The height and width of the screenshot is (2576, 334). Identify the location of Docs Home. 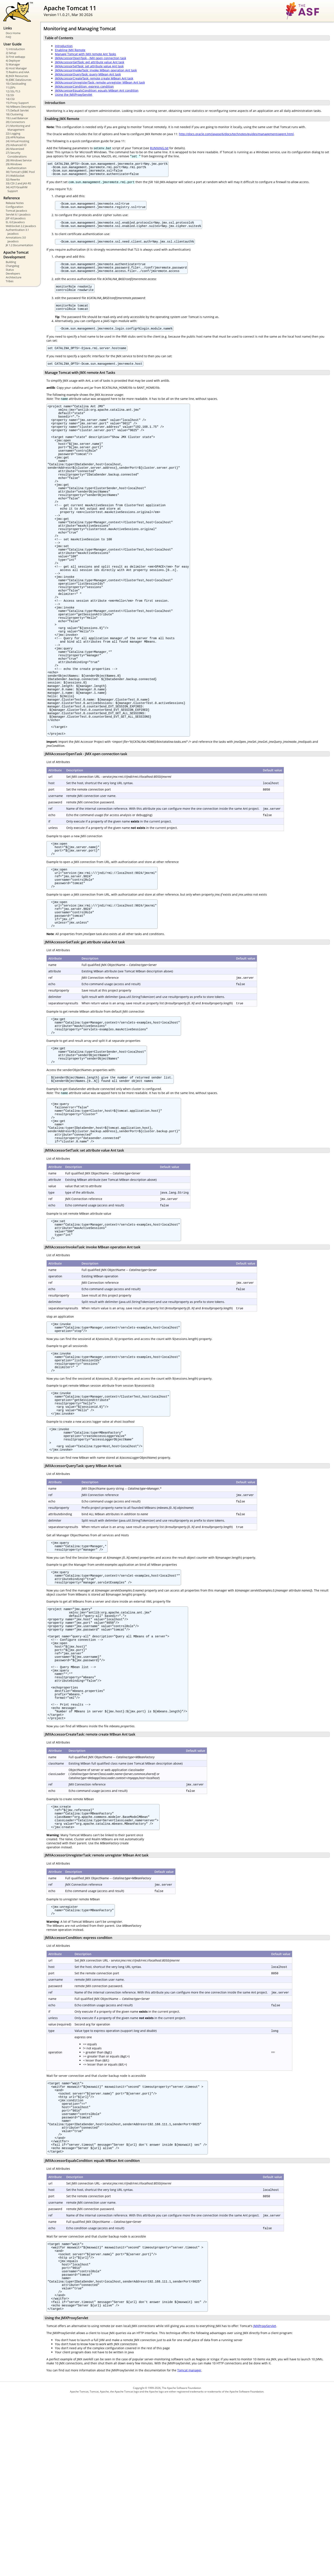
(13, 33).